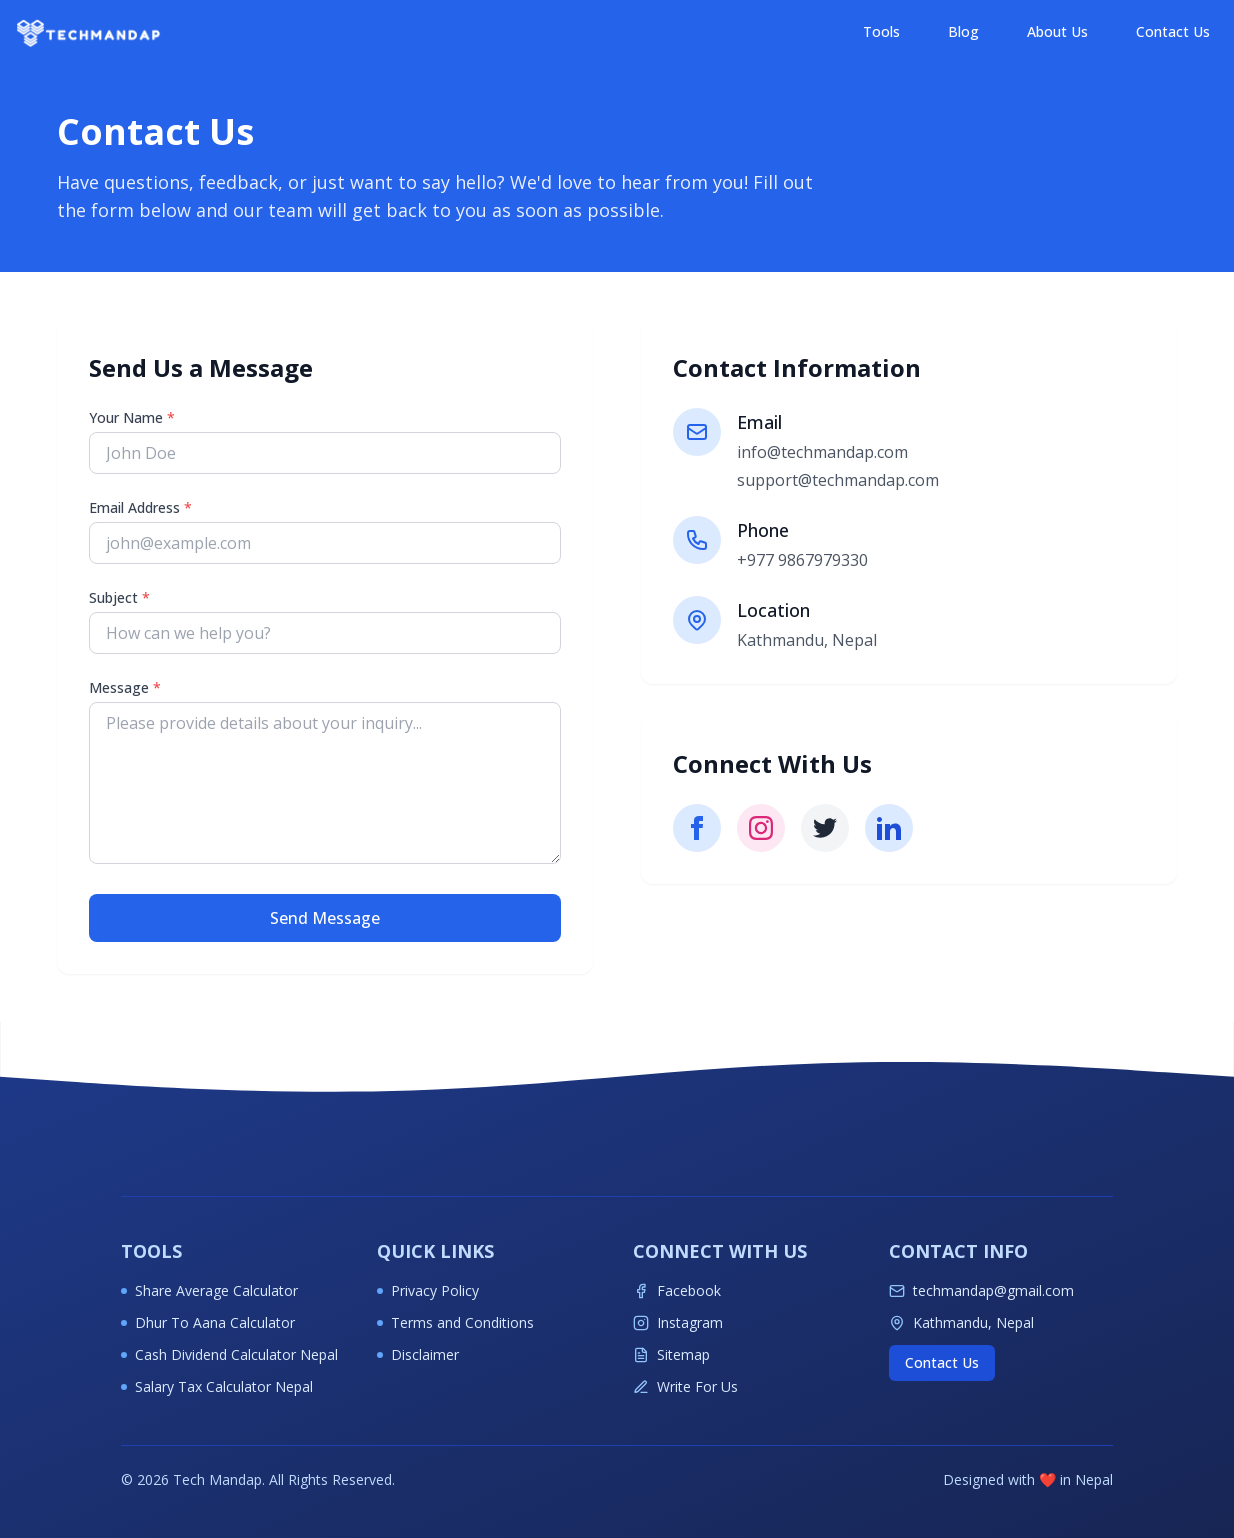 The height and width of the screenshot is (1538, 1234). What do you see at coordinates (671, 1354) in the screenshot?
I see `Sitemap [View Techmandap sitemap]` at bounding box center [671, 1354].